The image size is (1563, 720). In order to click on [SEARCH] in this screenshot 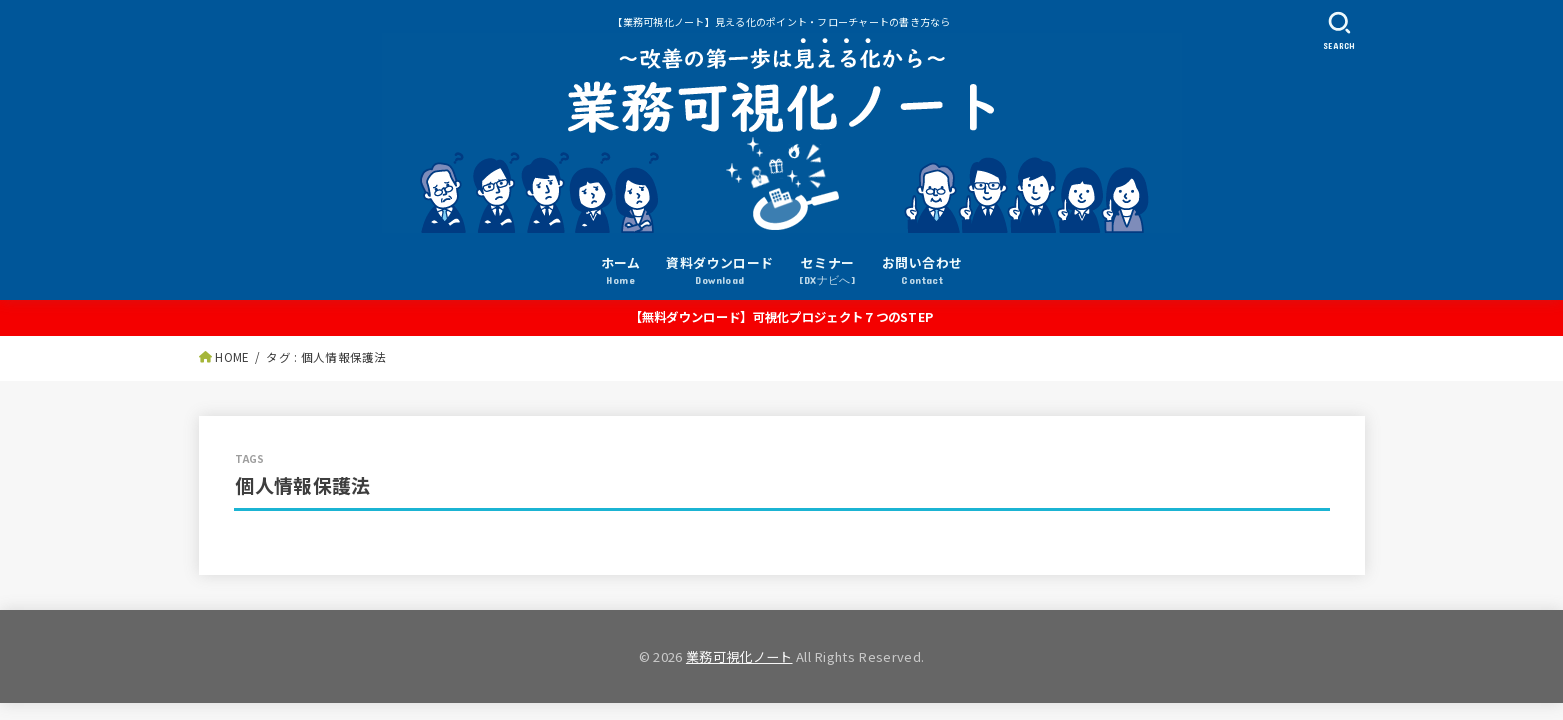, I will do `click(1340, 30)`.